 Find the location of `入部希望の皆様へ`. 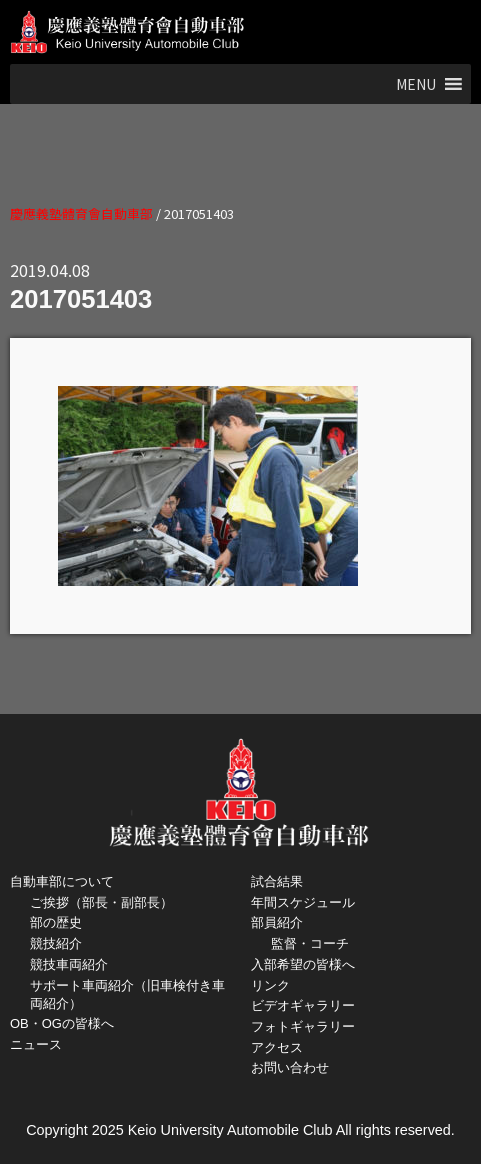

入部希望の皆様へ is located at coordinates (303, 964).